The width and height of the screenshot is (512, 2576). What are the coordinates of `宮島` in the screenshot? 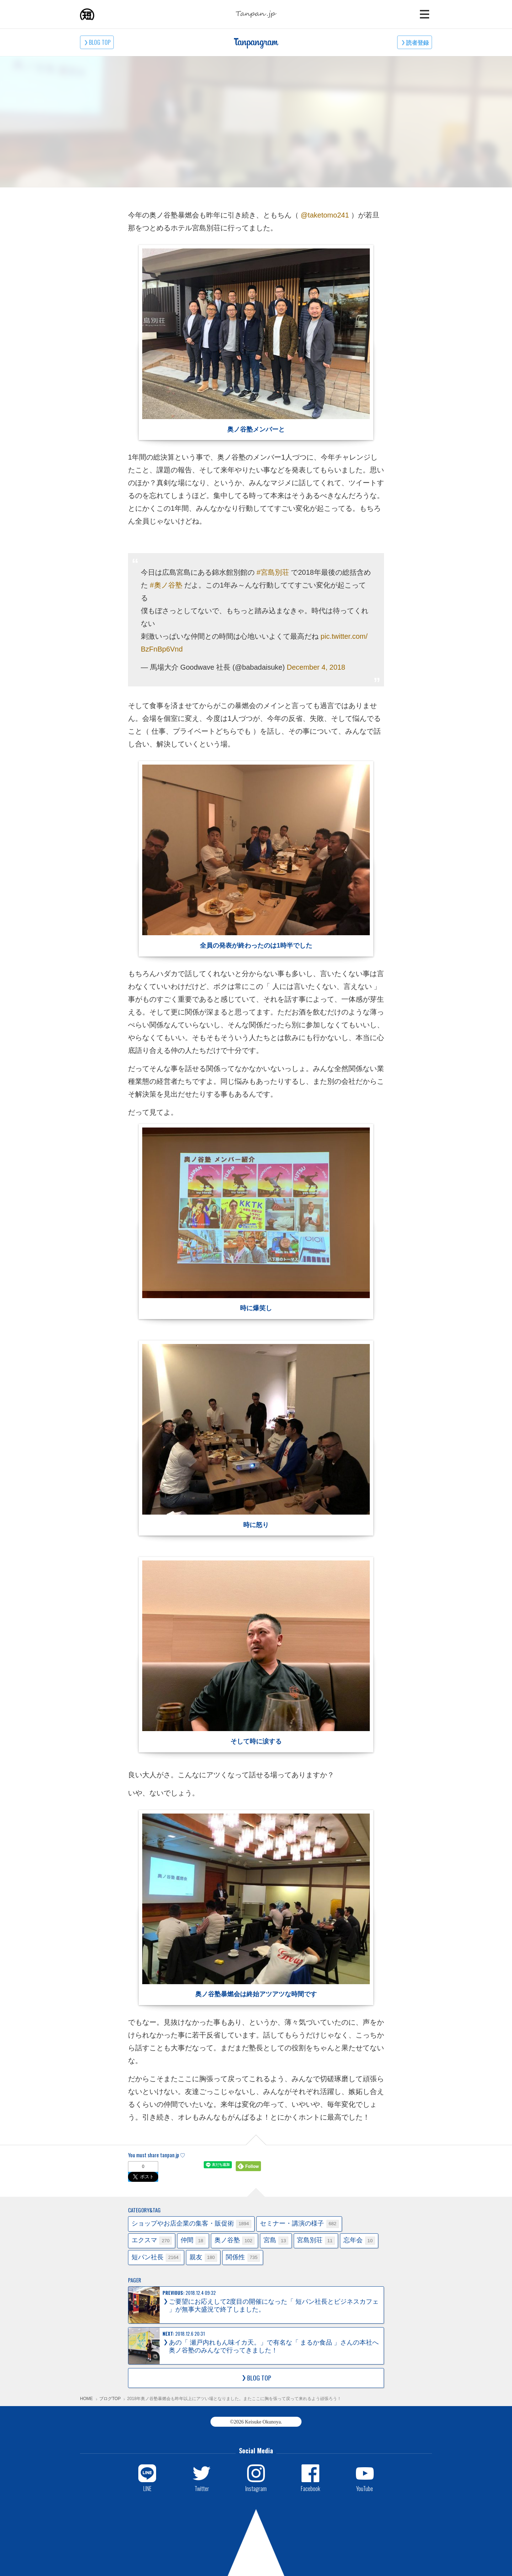 It's located at (275, 2241).